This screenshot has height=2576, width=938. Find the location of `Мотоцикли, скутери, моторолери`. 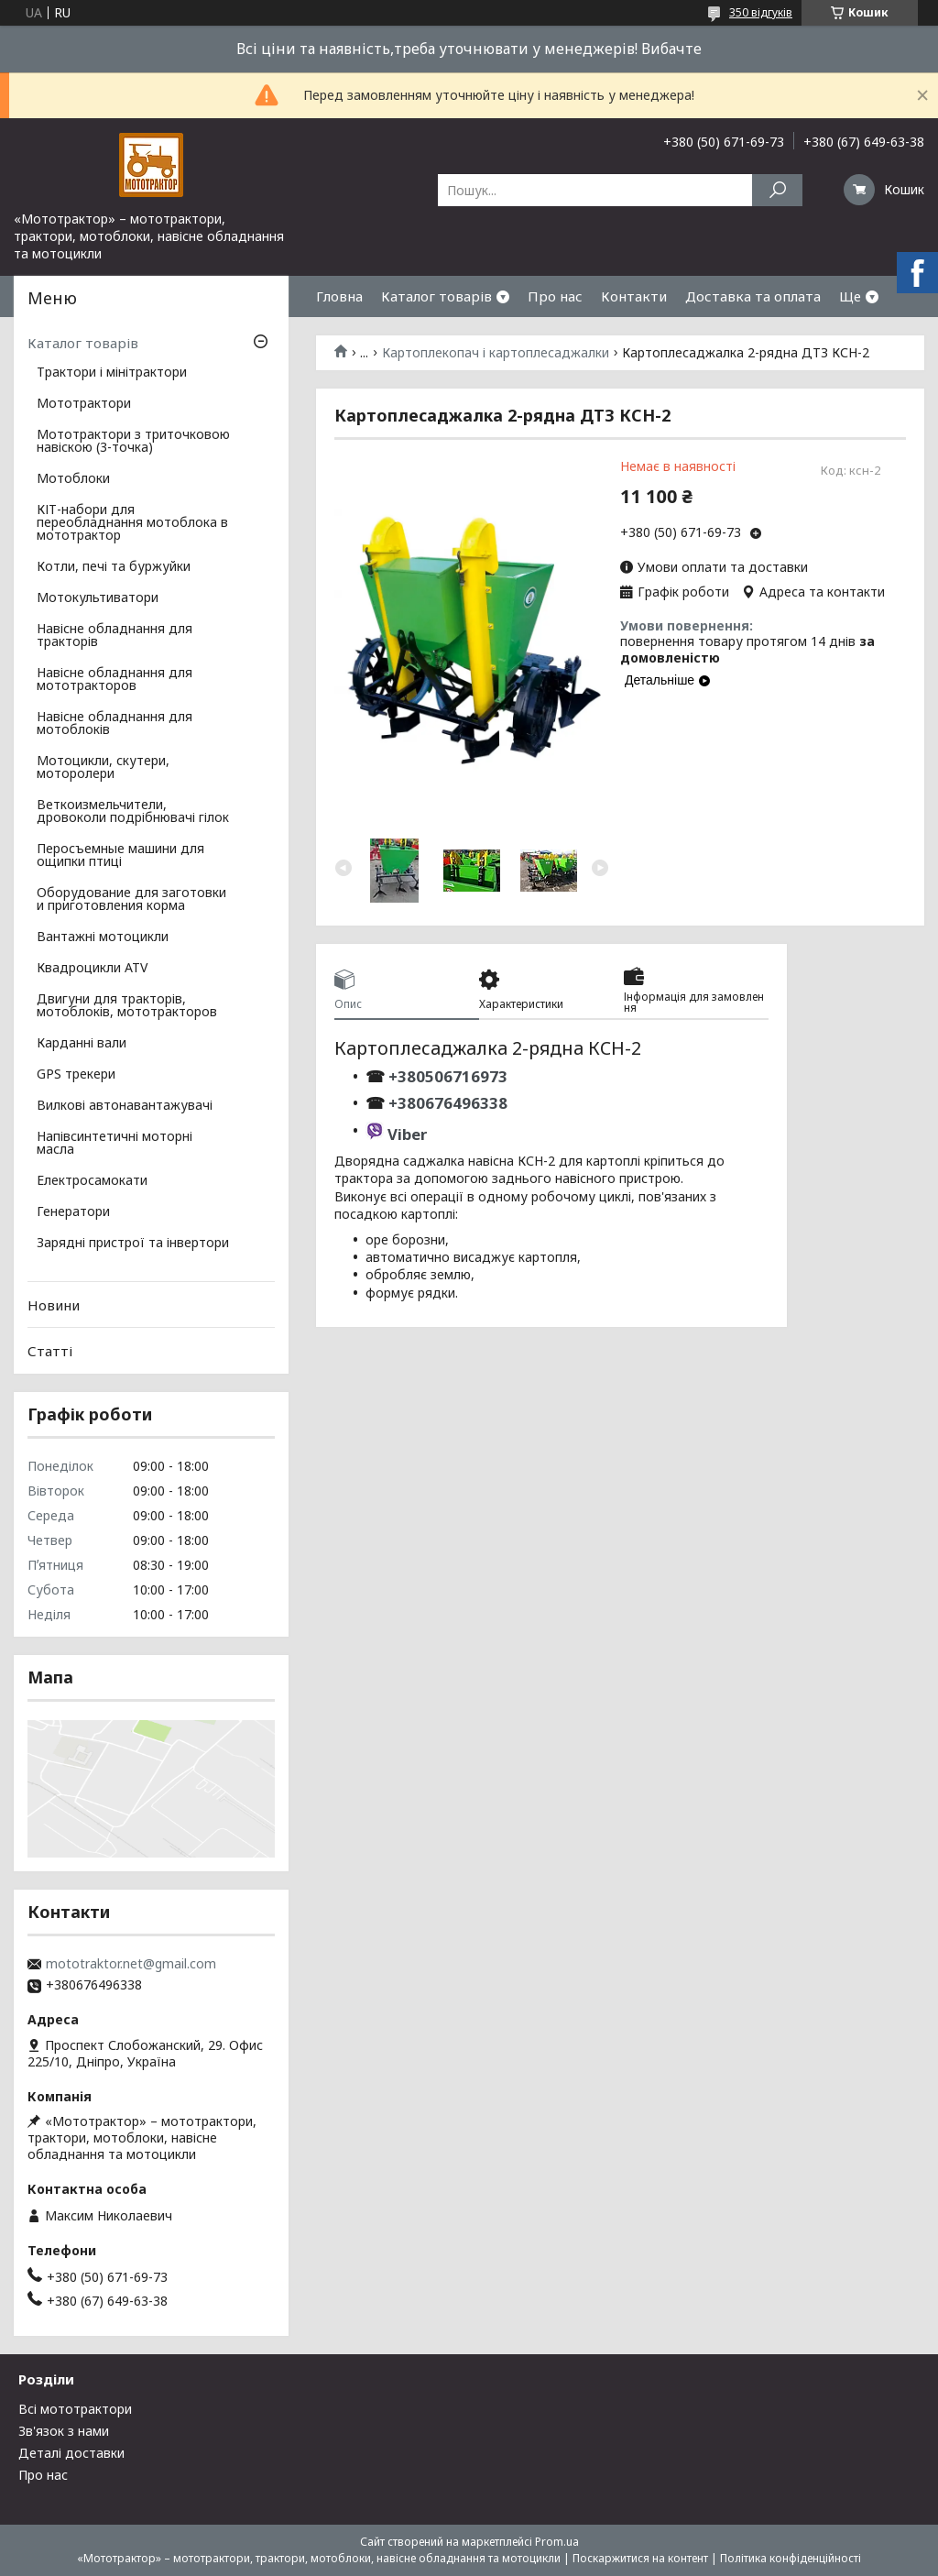

Мотоцикли, скутери, моторолери is located at coordinates (103, 768).